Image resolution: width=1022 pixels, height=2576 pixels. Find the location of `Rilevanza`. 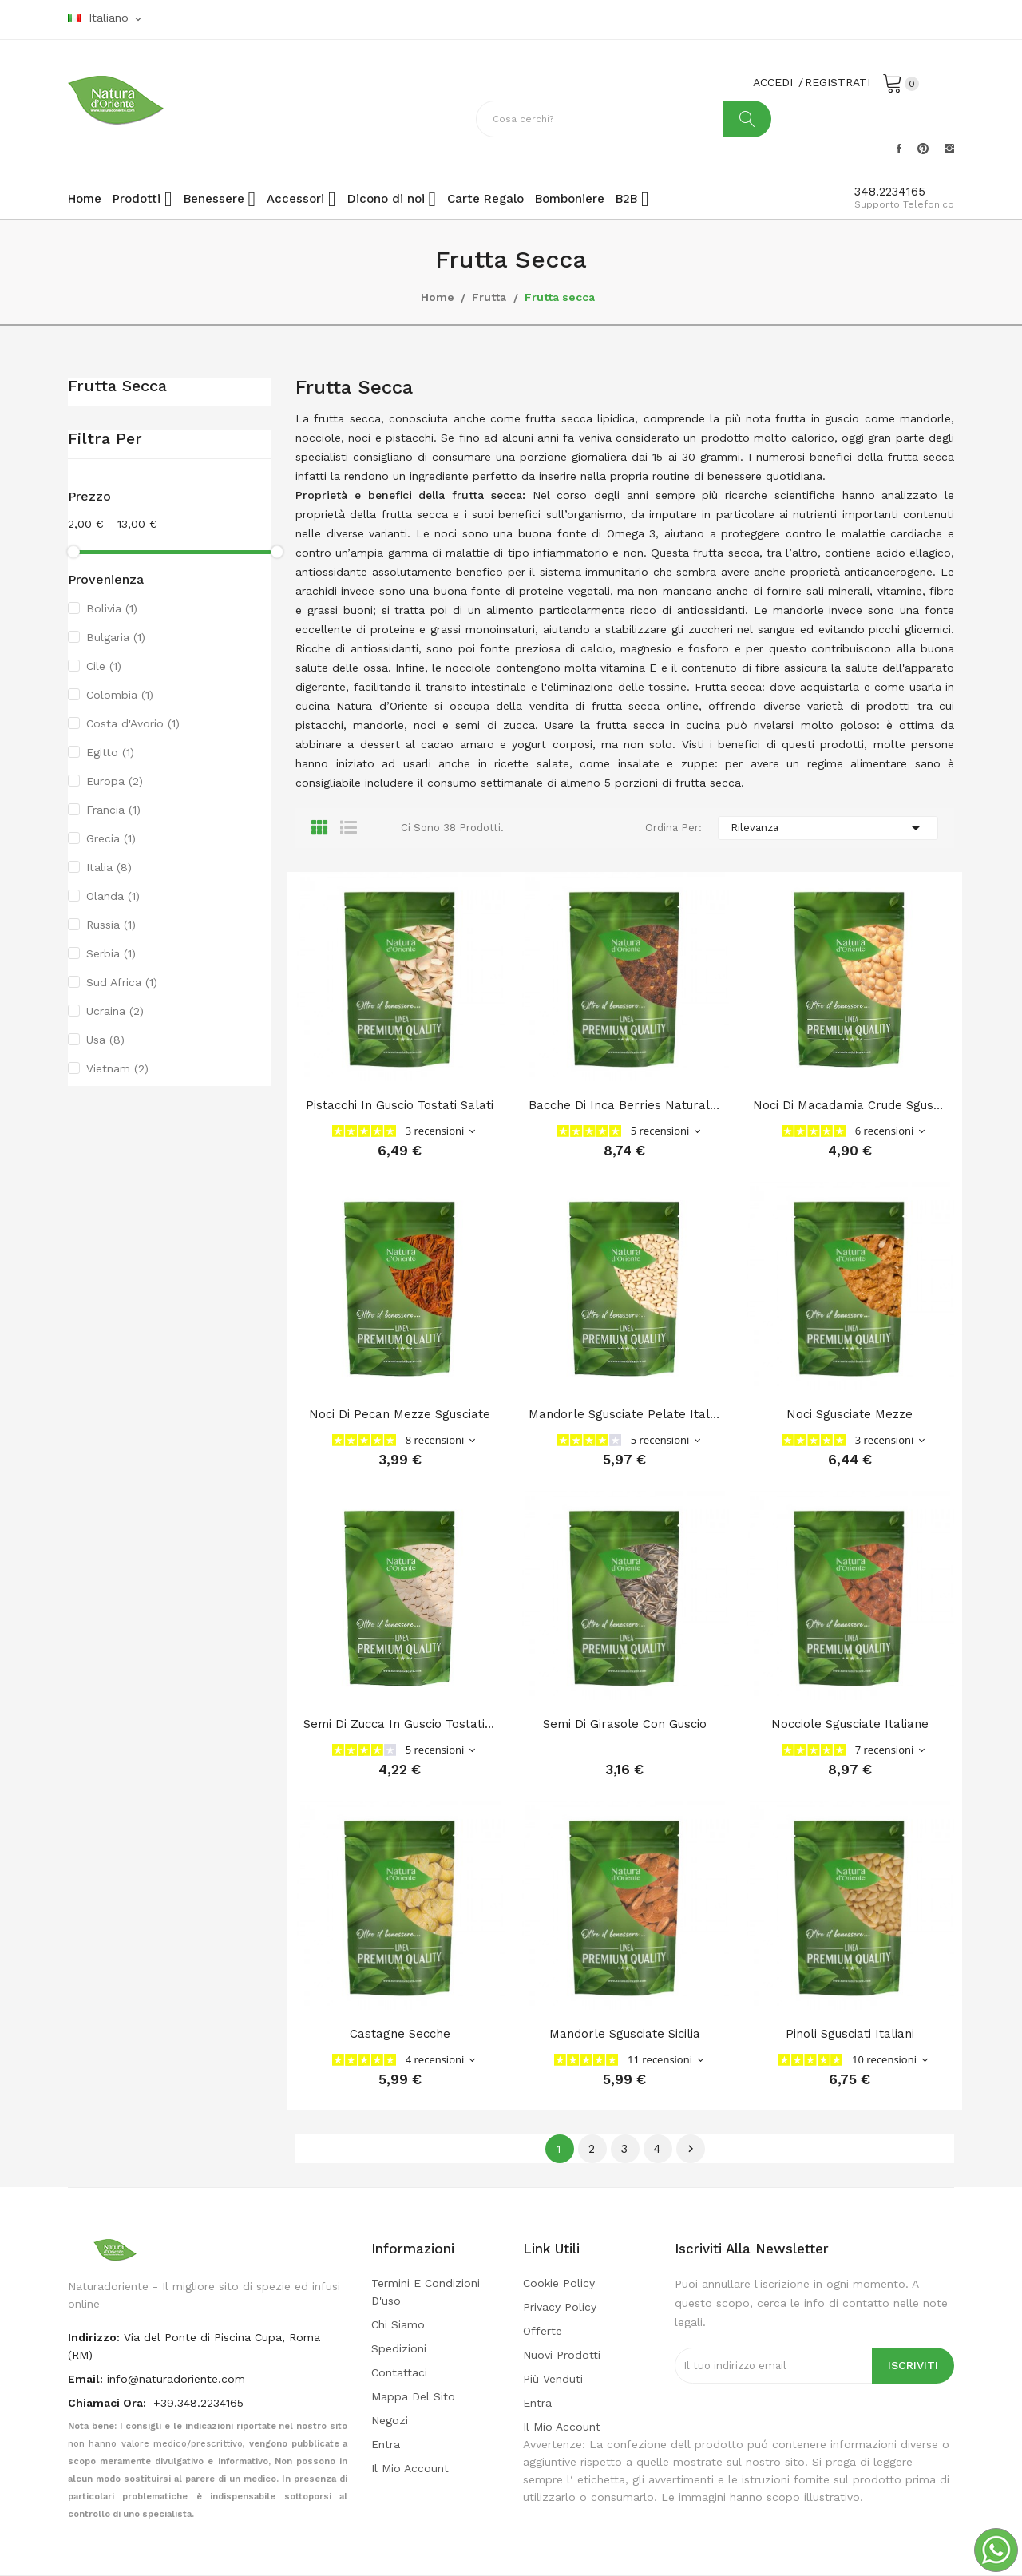

Rilevanza is located at coordinates (828, 828).